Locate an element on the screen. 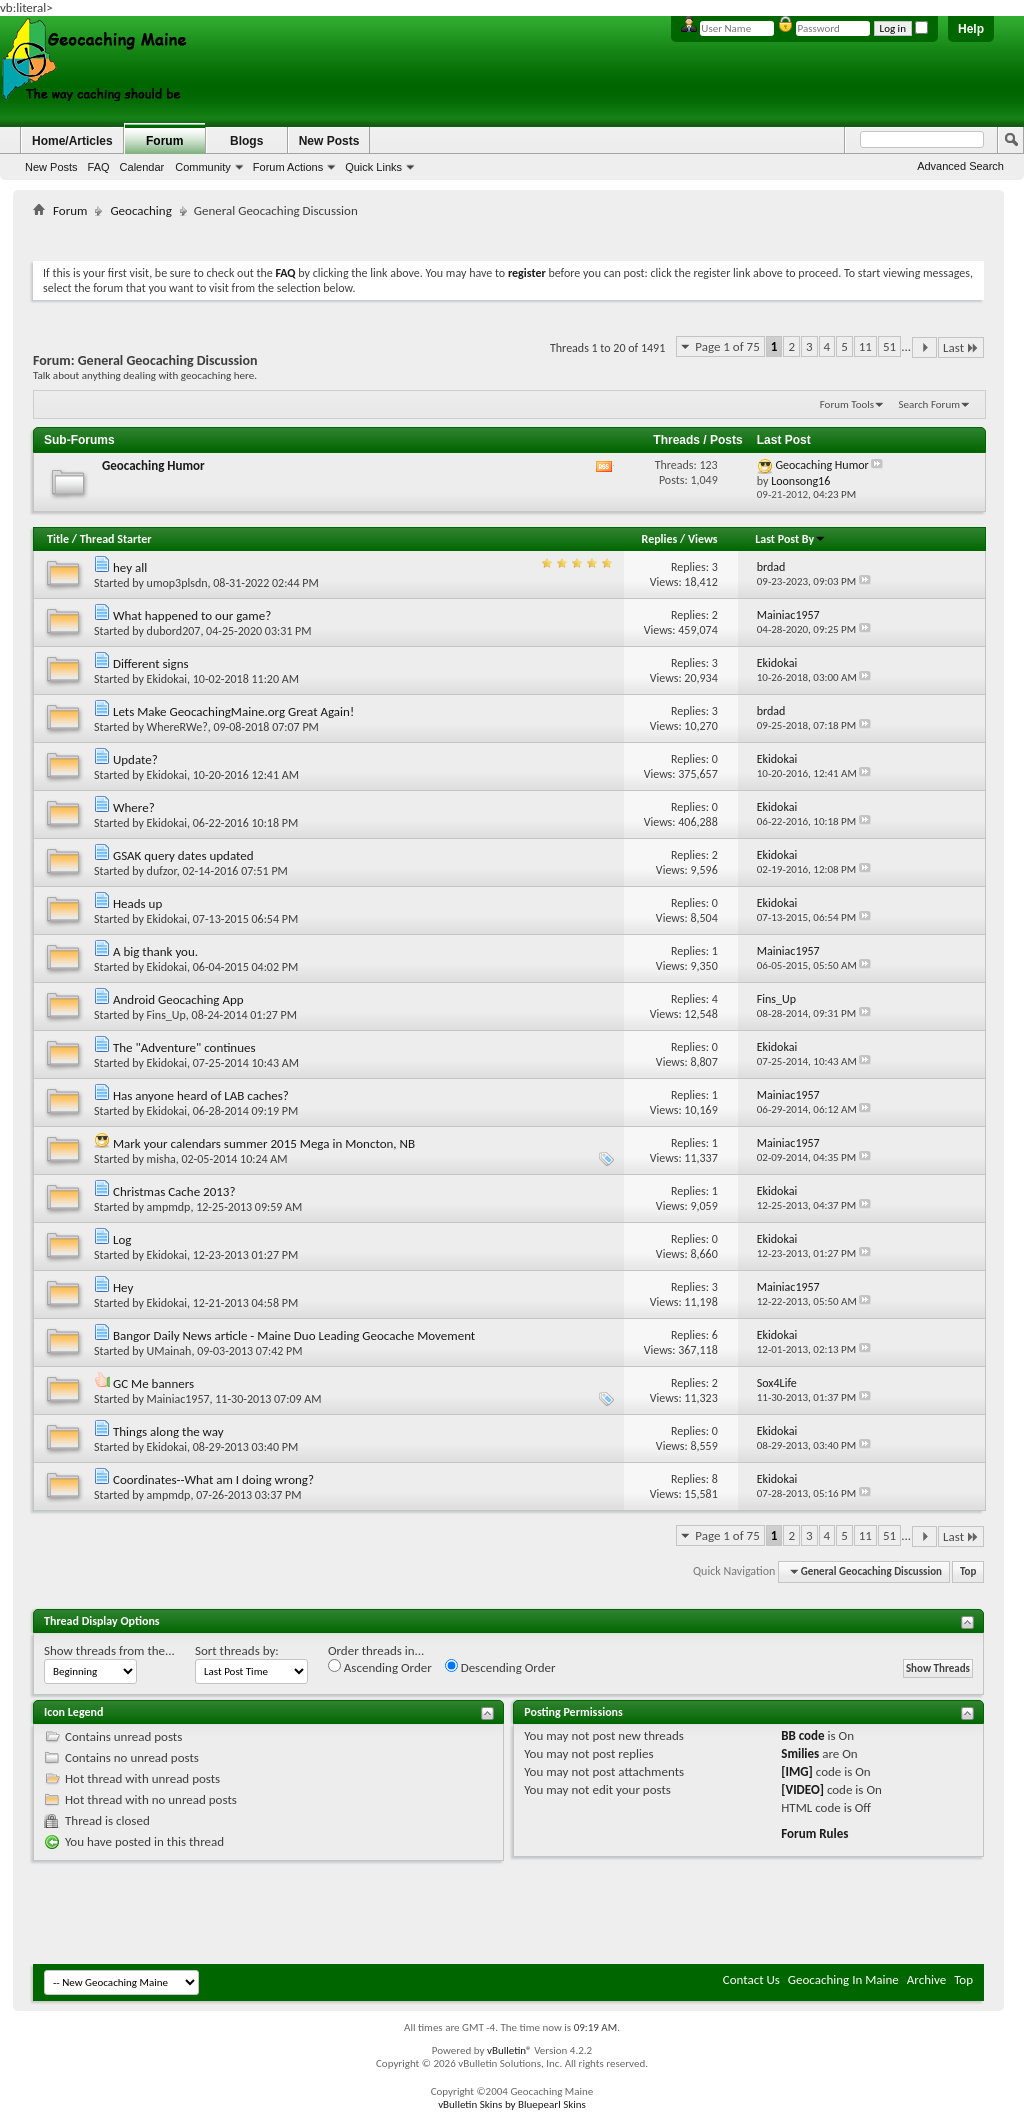  GC Me banners is located at coordinates (153, 1383).